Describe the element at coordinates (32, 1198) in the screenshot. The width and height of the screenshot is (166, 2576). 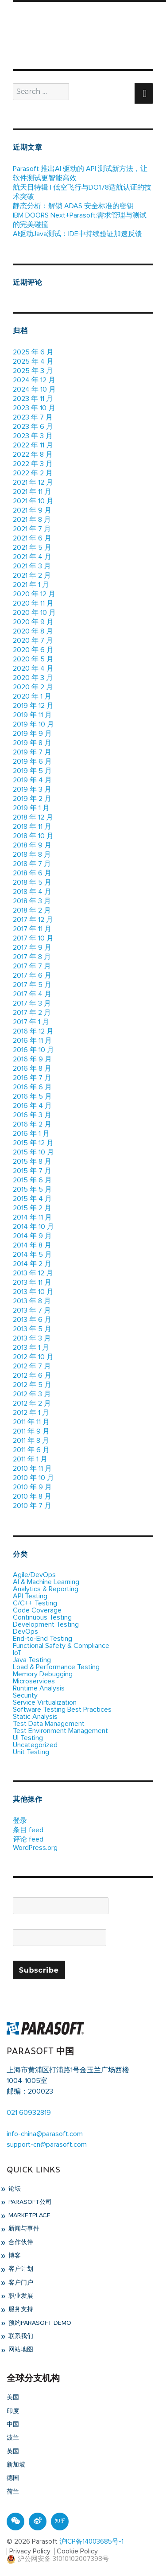
I see `2015 年 4 月` at that location.